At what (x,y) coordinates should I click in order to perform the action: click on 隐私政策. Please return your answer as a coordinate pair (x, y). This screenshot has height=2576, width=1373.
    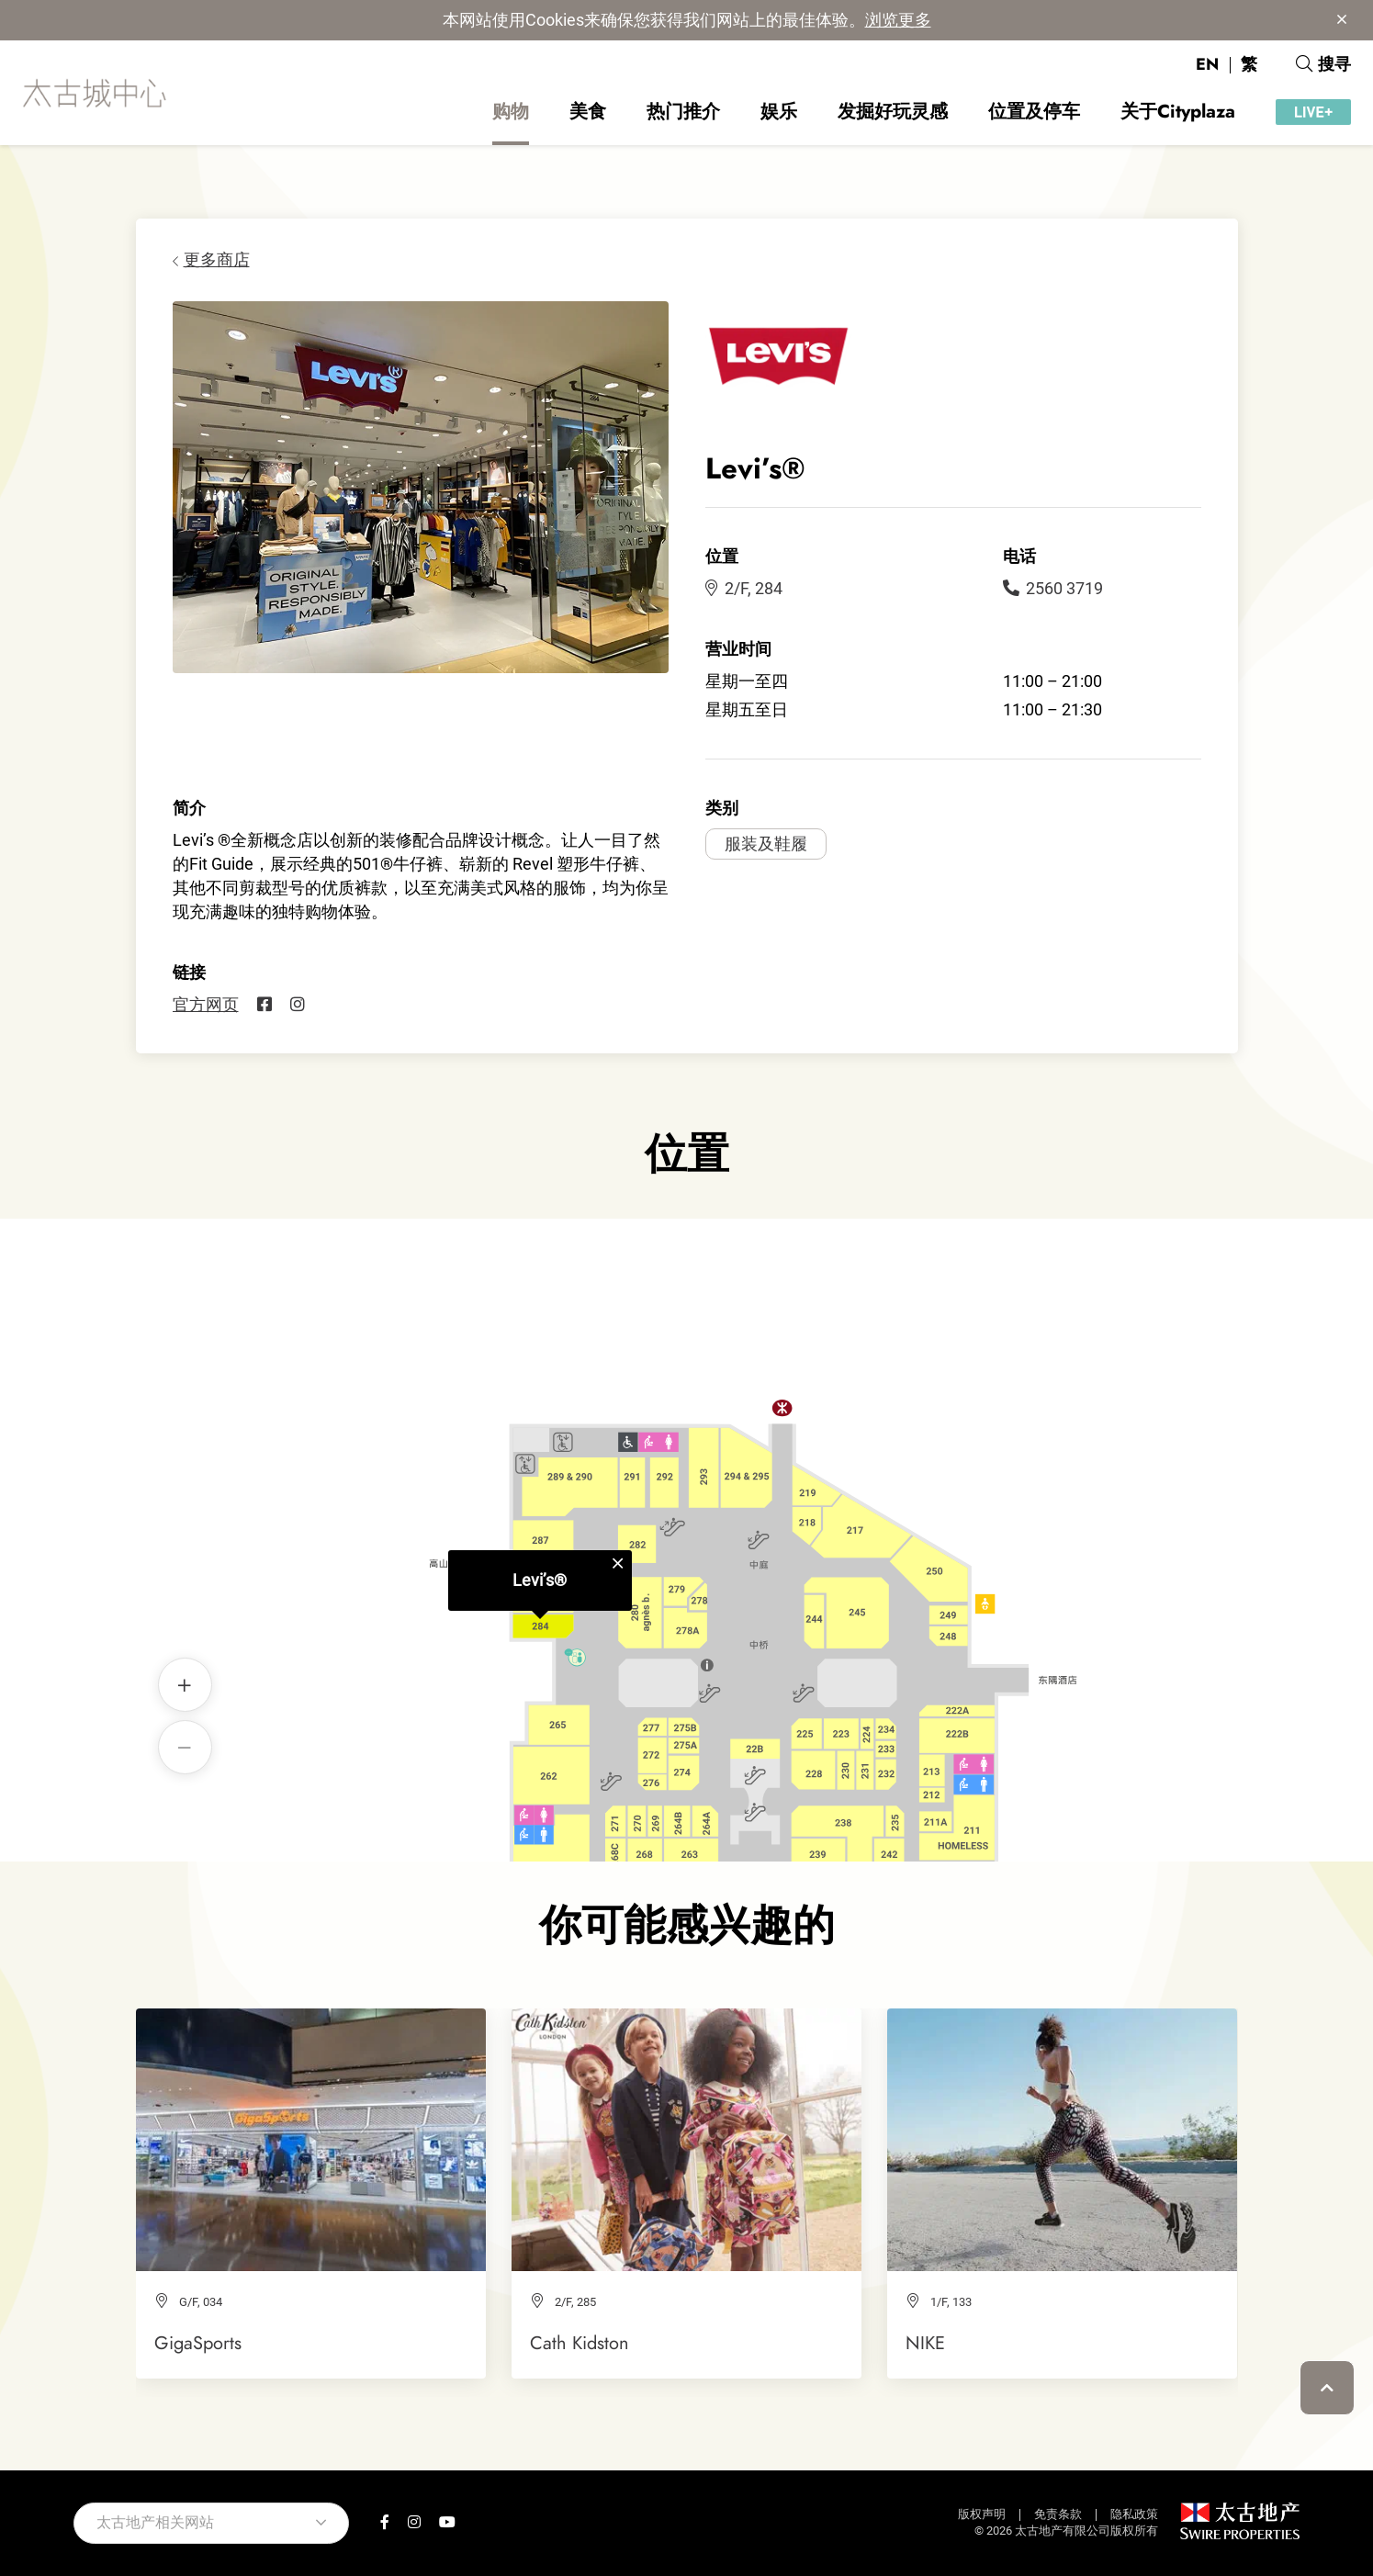
    Looking at the image, I should click on (1134, 2514).